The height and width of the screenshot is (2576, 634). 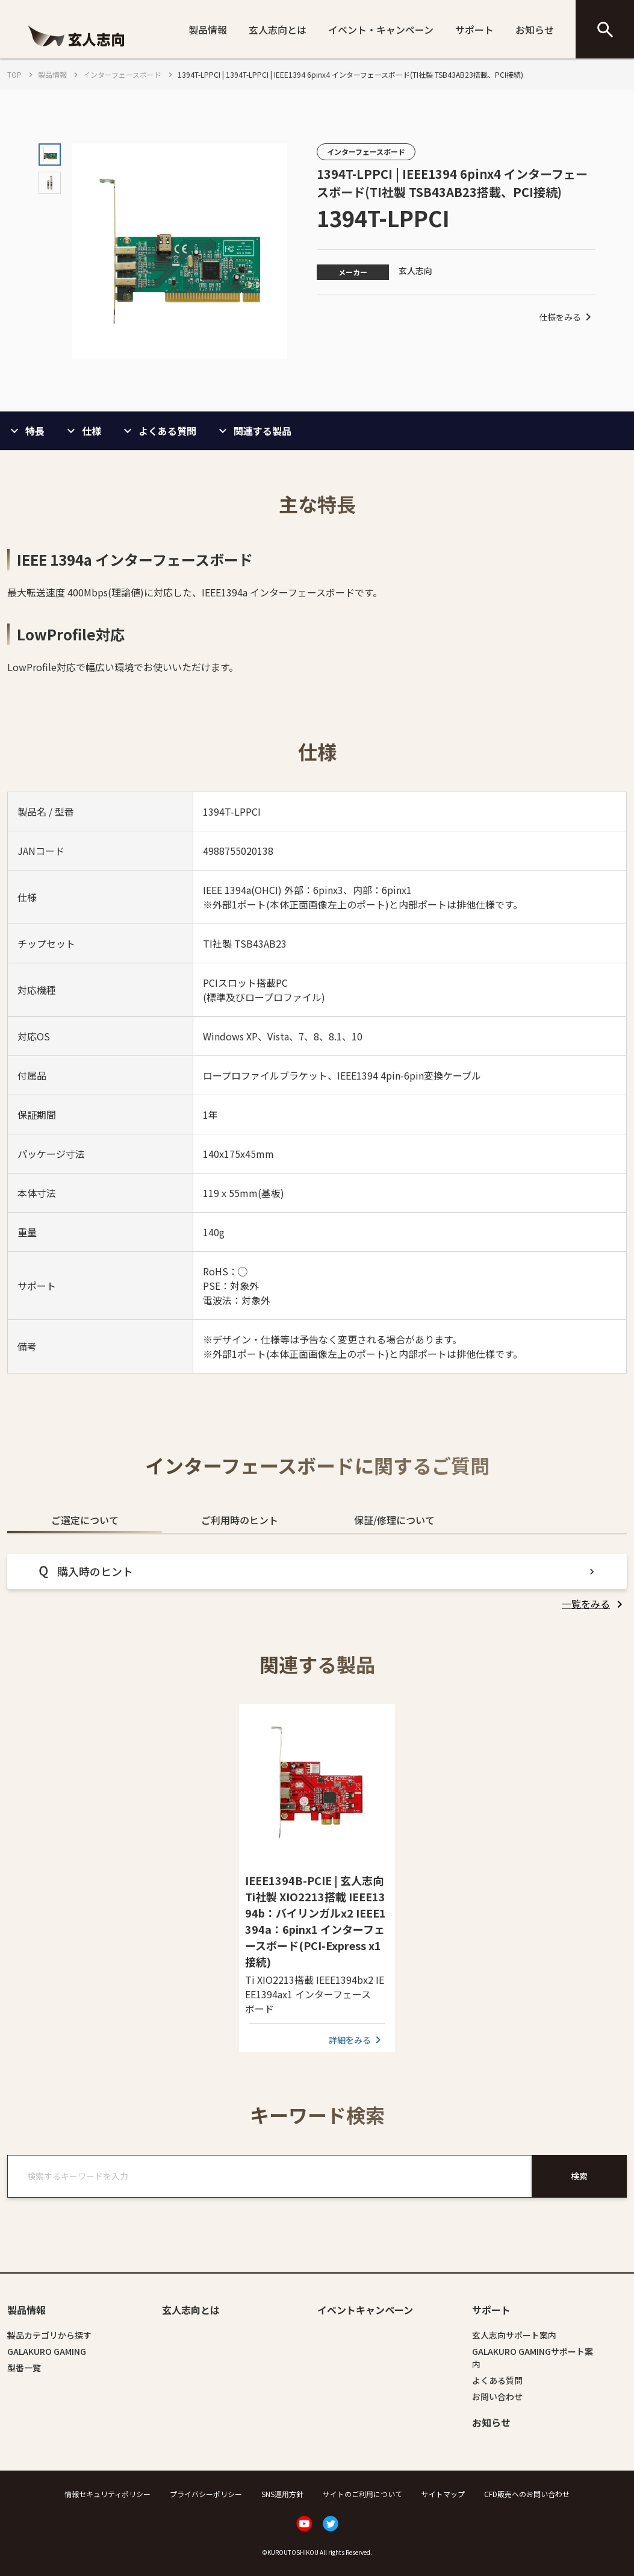 I want to click on プライバシーポリシー, so click(x=206, y=2494).